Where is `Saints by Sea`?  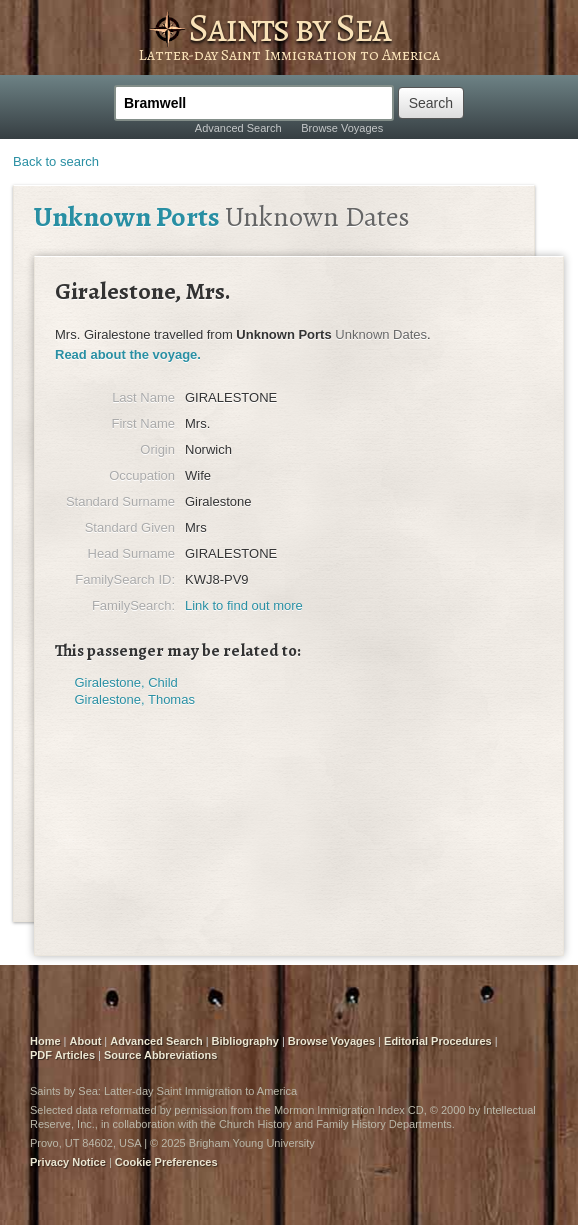
Saints by Sea is located at coordinates (289, 27).